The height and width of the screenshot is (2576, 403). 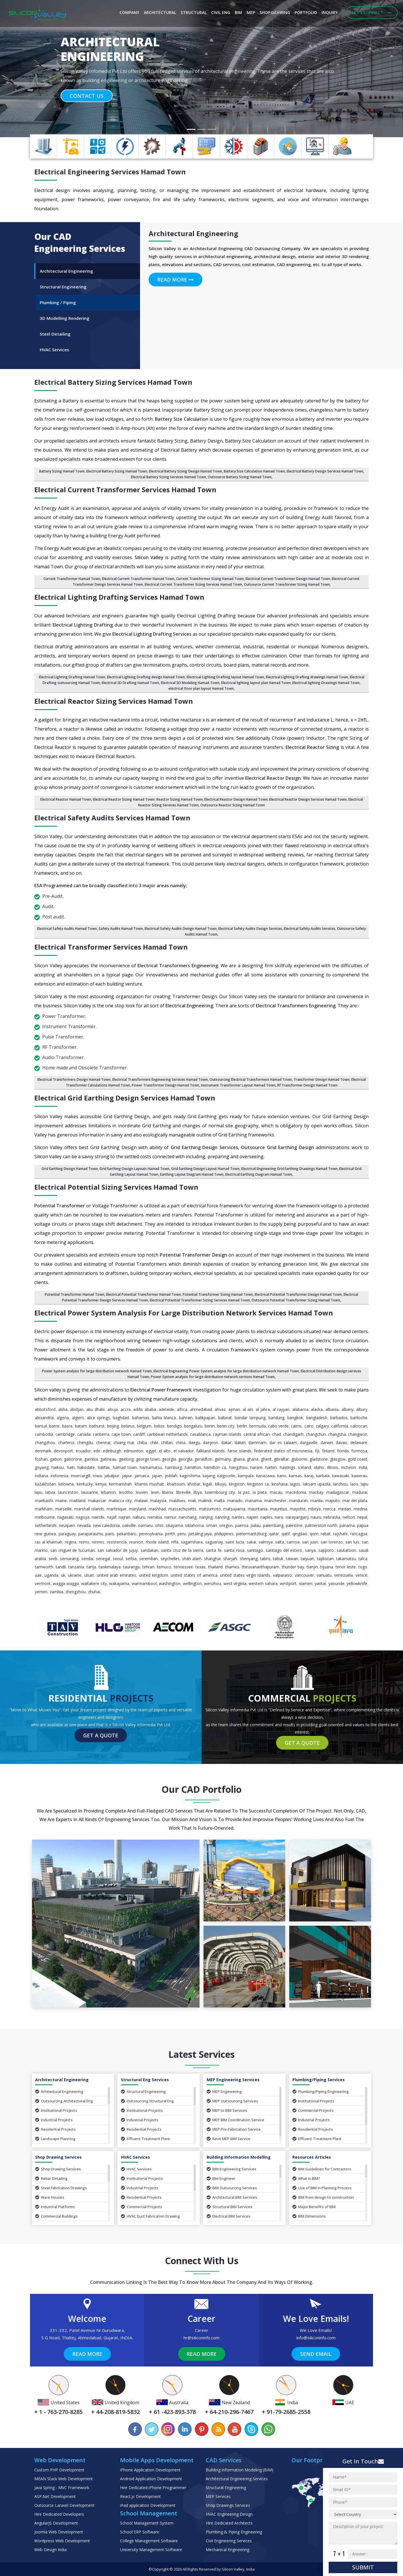 What do you see at coordinates (319, 1459) in the screenshot?
I see `Gladstone` at bounding box center [319, 1459].